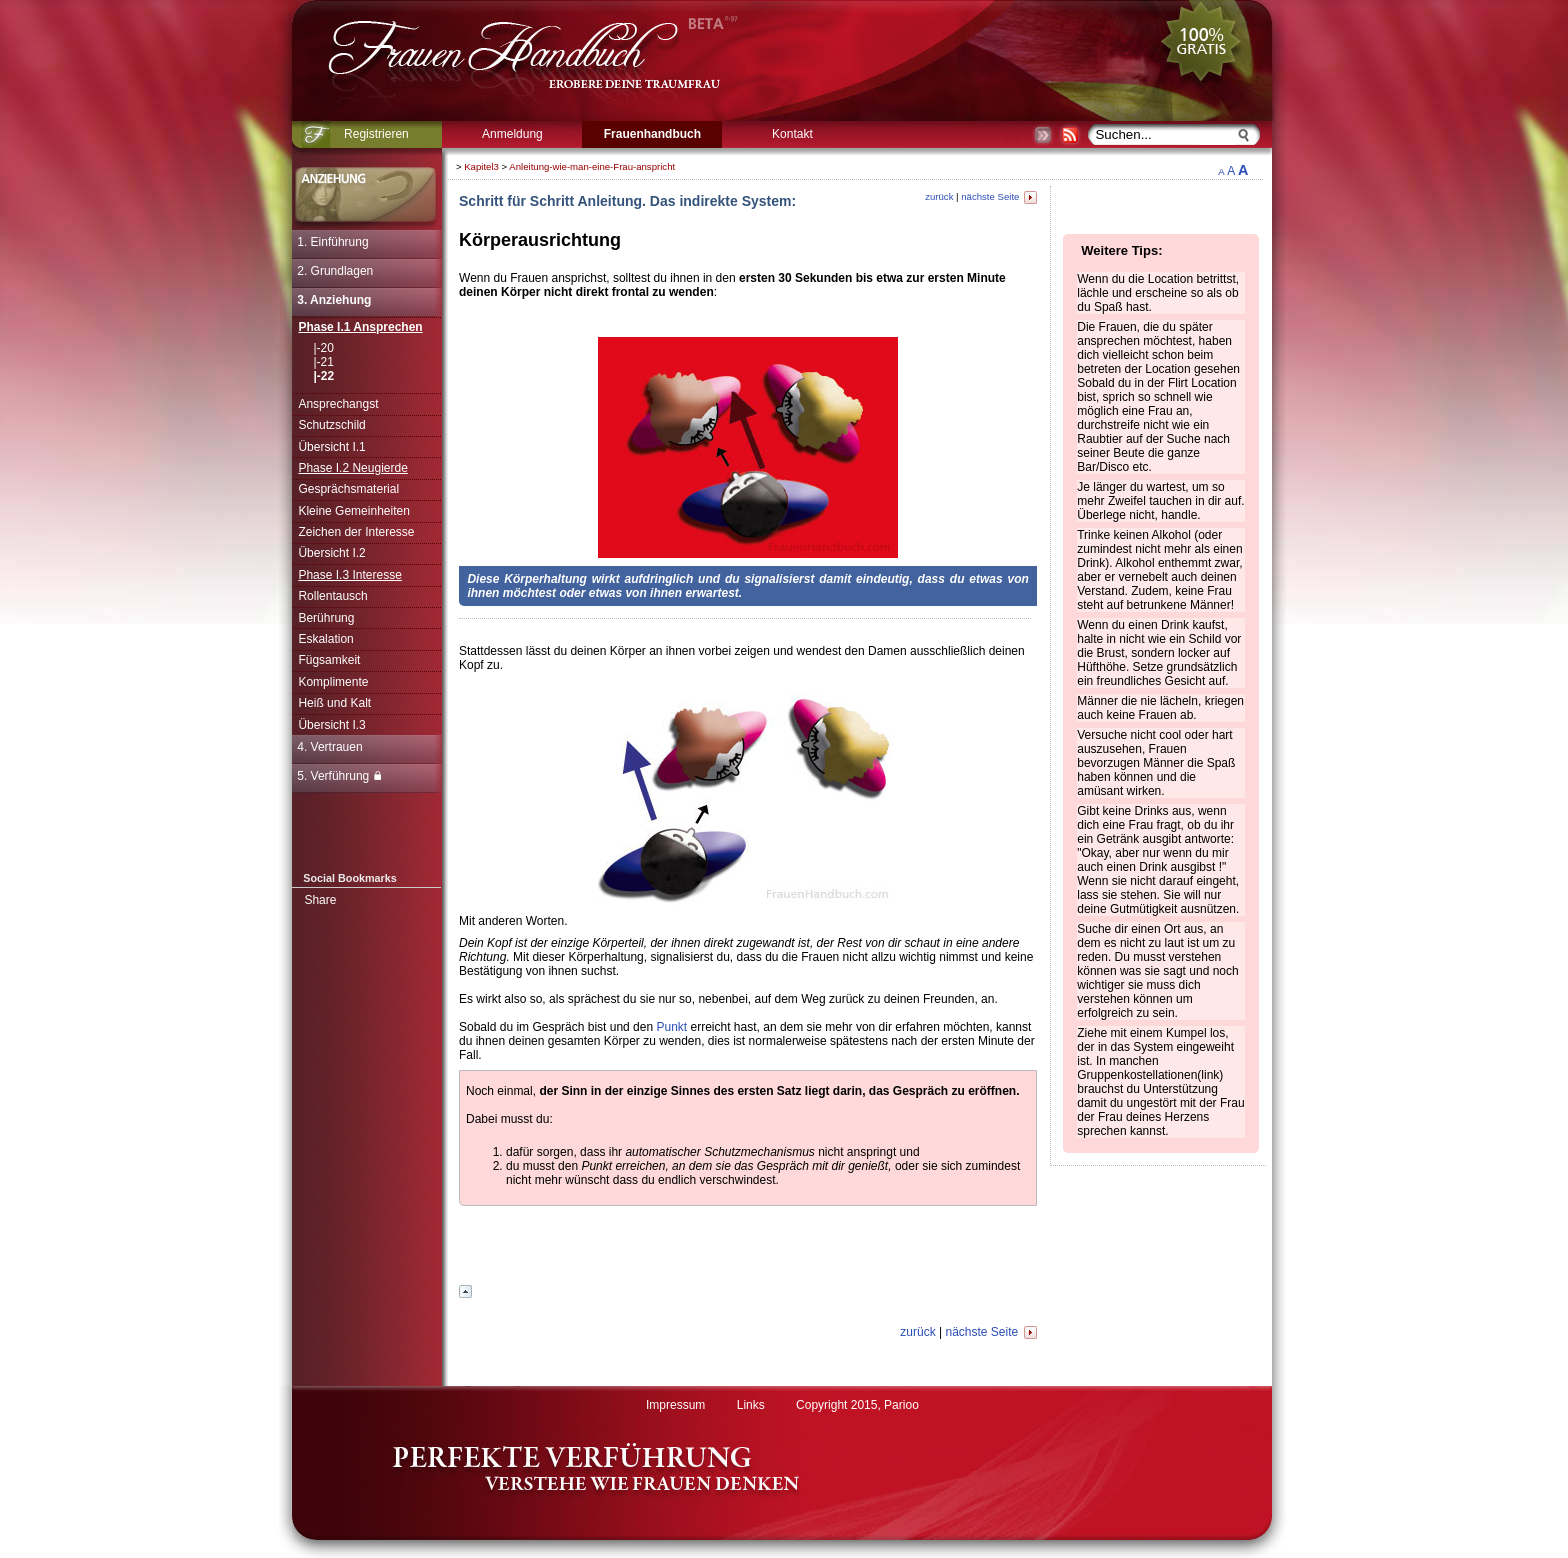  What do you see at coordinates (334, 703) in the screenshot?
I see `Heiß und Kalt` at bounding box center [334, 703].